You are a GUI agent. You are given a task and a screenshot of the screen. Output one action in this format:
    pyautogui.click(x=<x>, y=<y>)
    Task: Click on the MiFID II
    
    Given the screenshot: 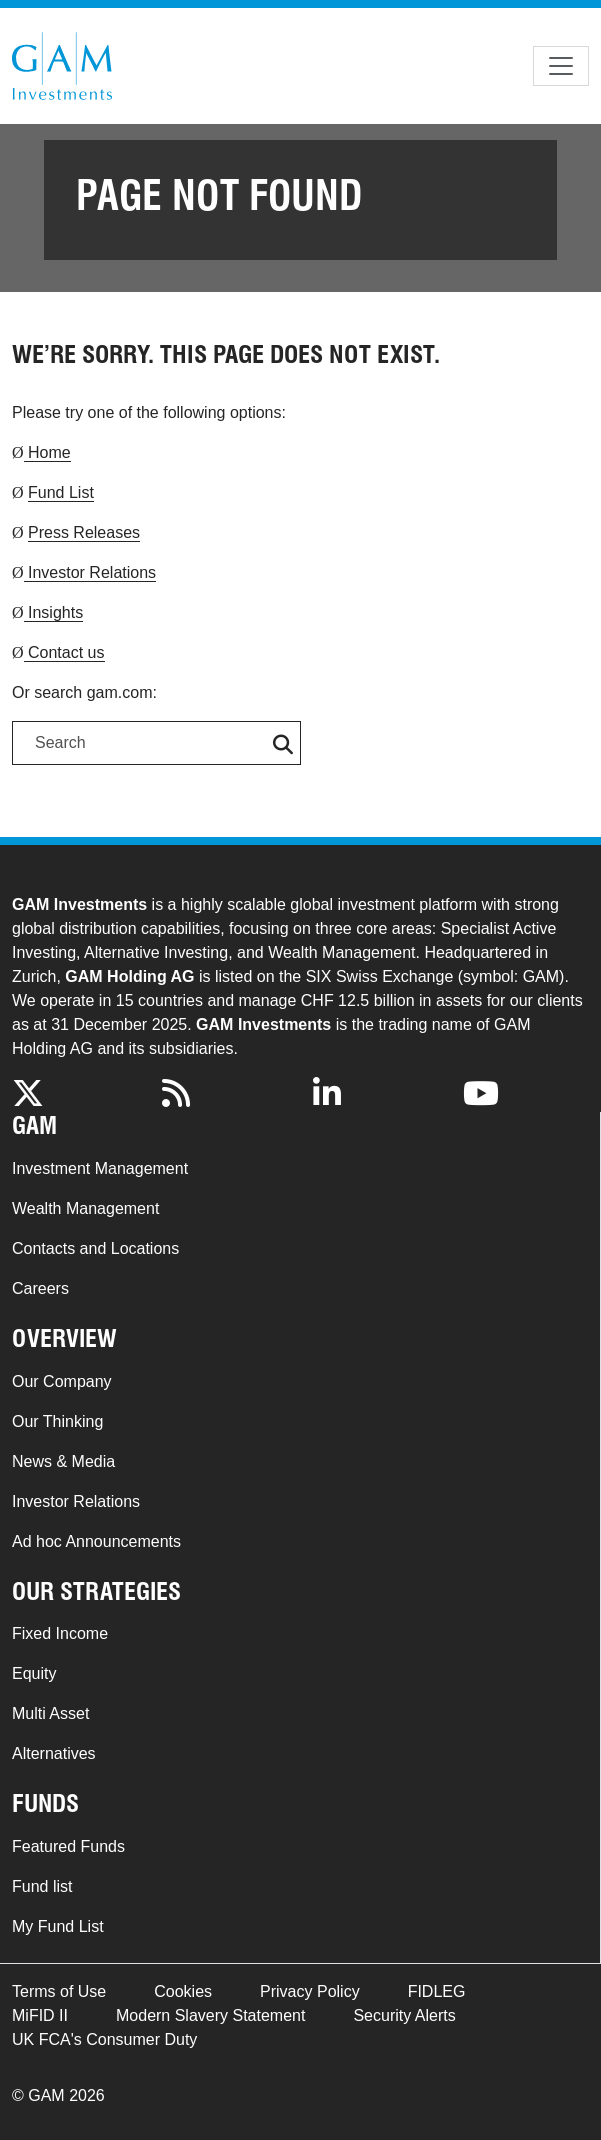 What is the action you would take?
    pyautogui.click(x=40, y=2015)
    